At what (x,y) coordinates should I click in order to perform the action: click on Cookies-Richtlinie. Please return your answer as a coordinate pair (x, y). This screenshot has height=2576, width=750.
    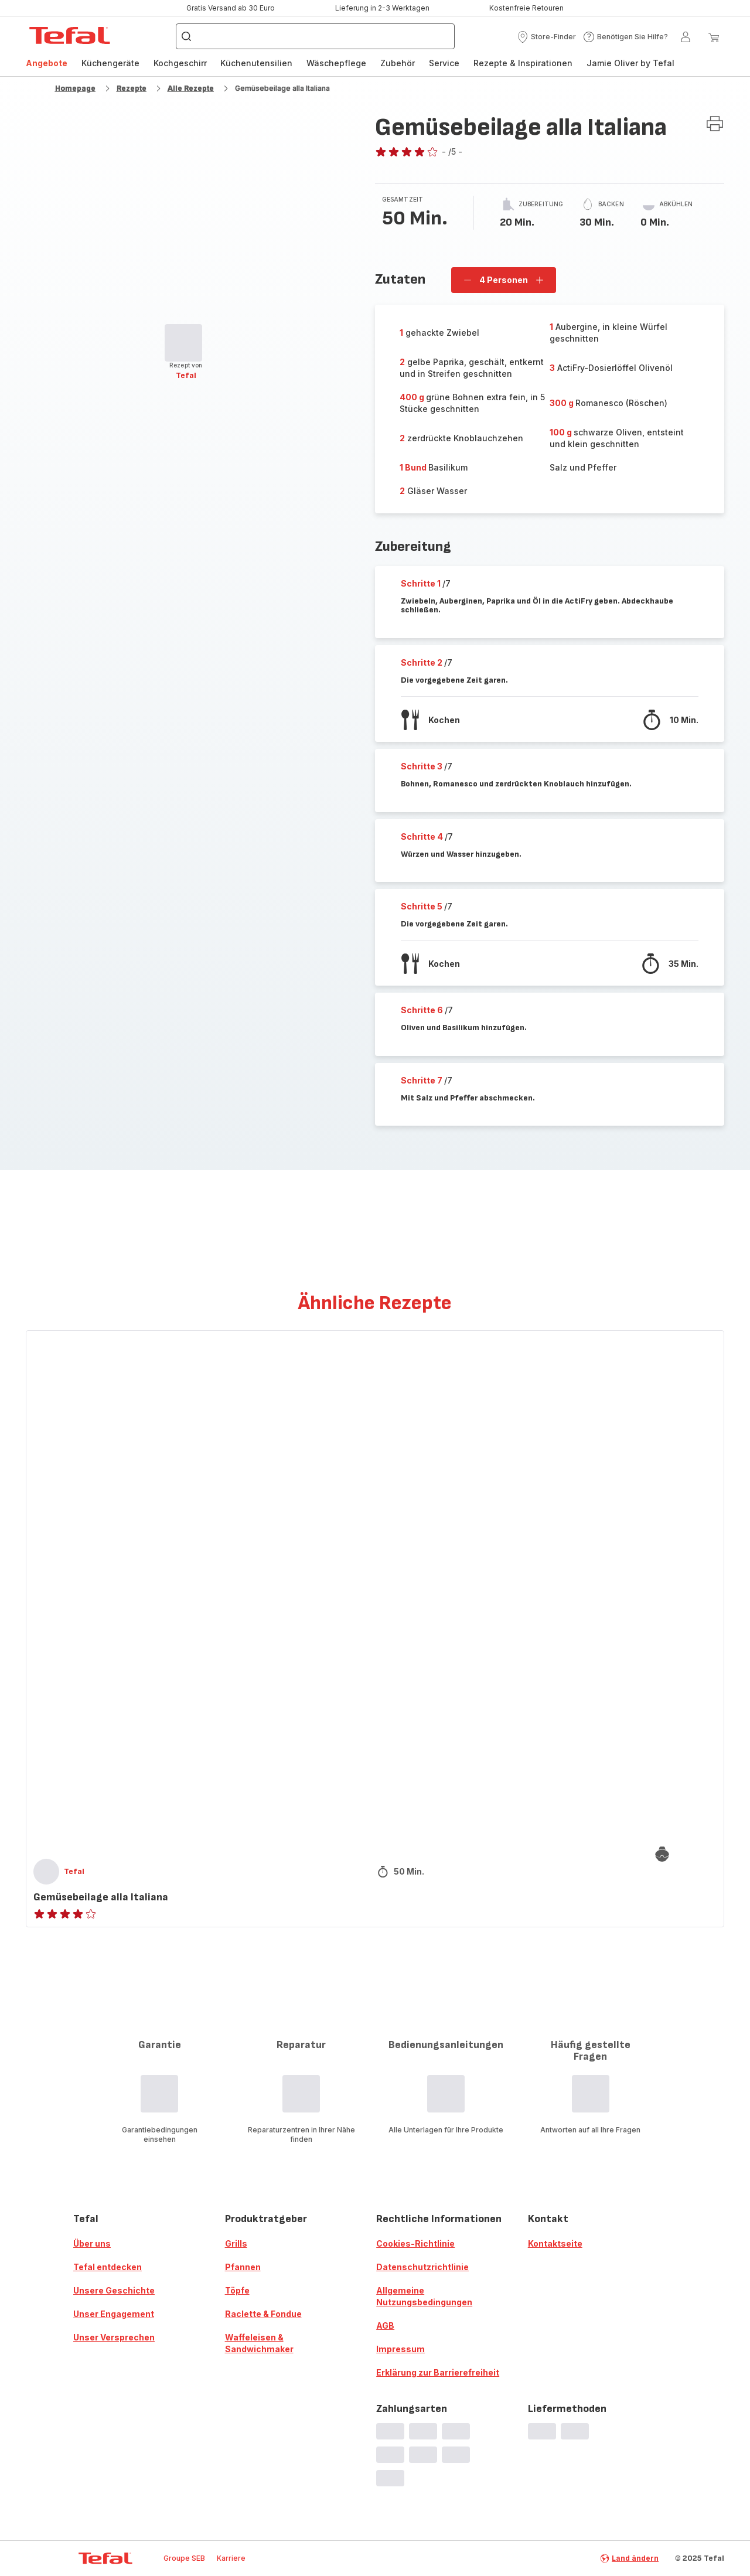
    Looking at the image, I should click on (415, 2243).